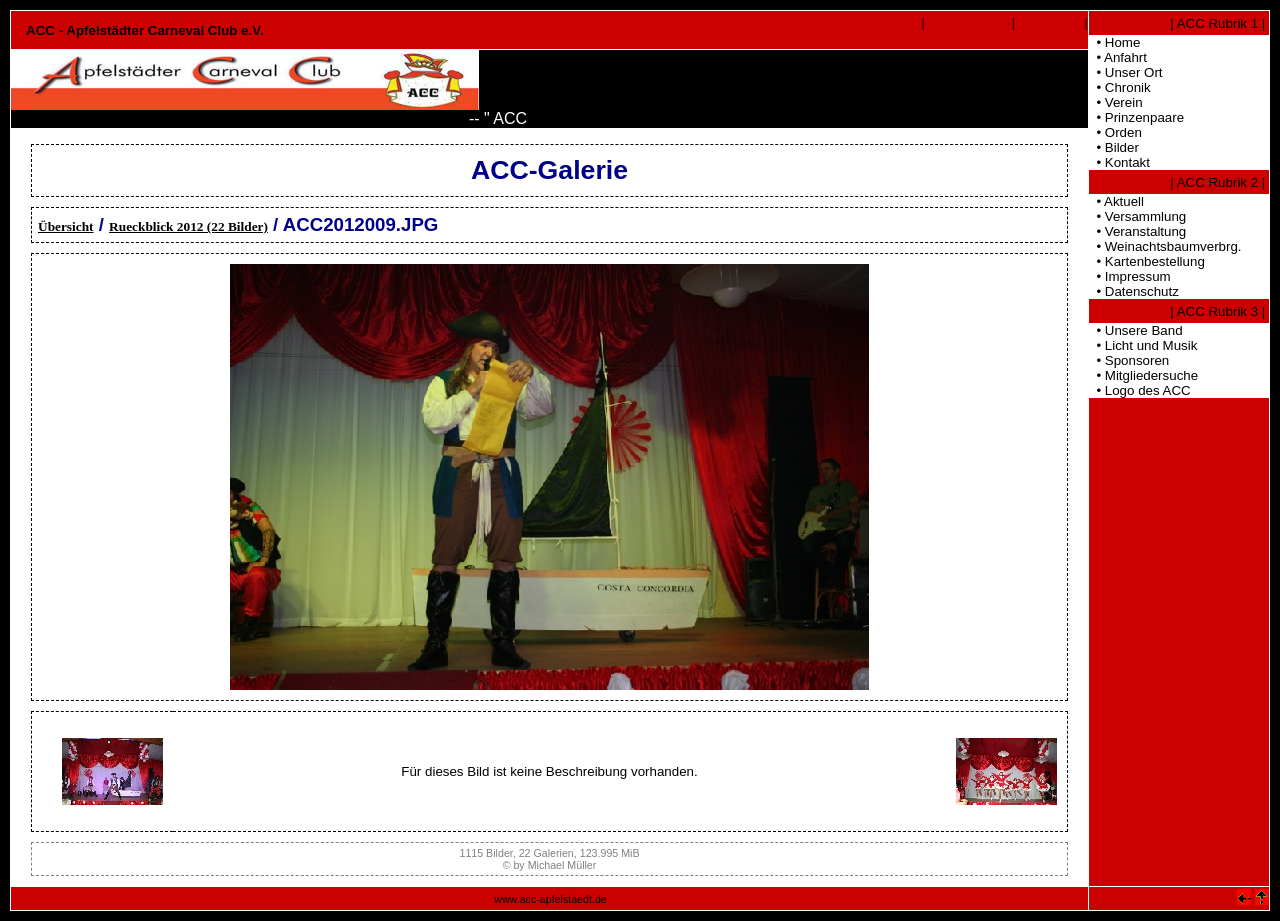  I want to click on • Unser Ort, so click(1126, 72).